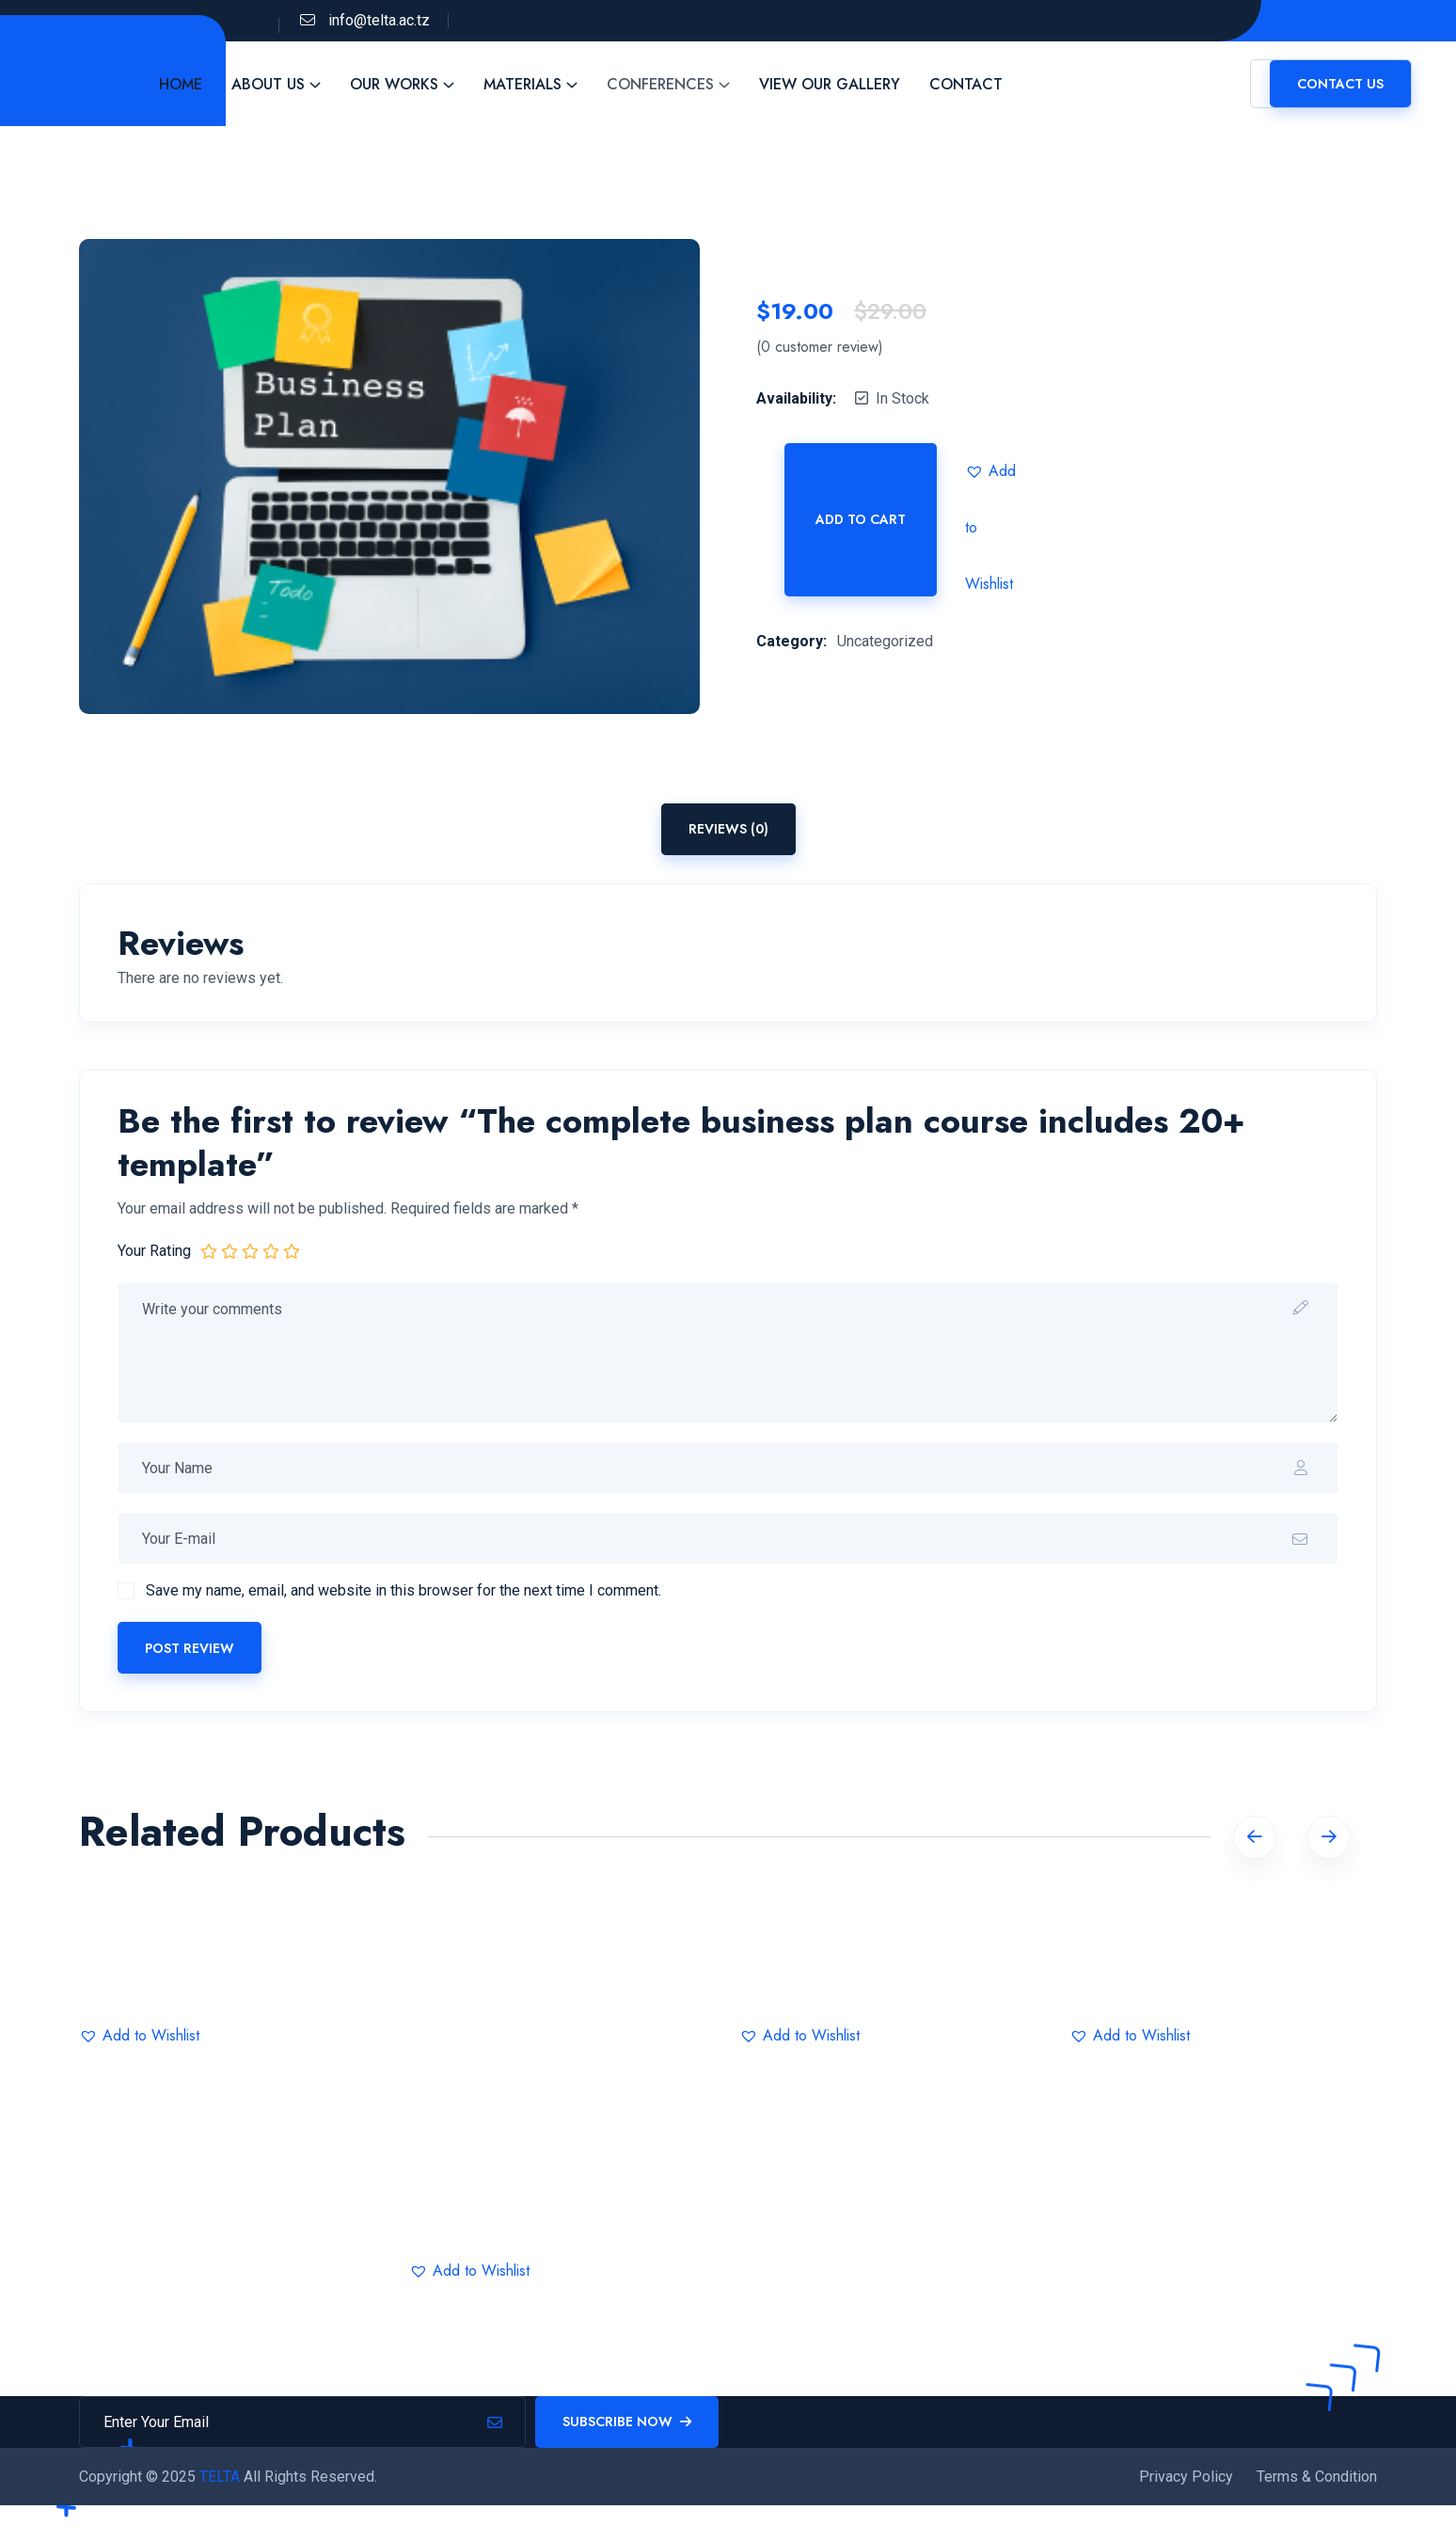 The width and height of the screenshot is (1456, 2541). I want to click on Our Works, so click(417, 84).